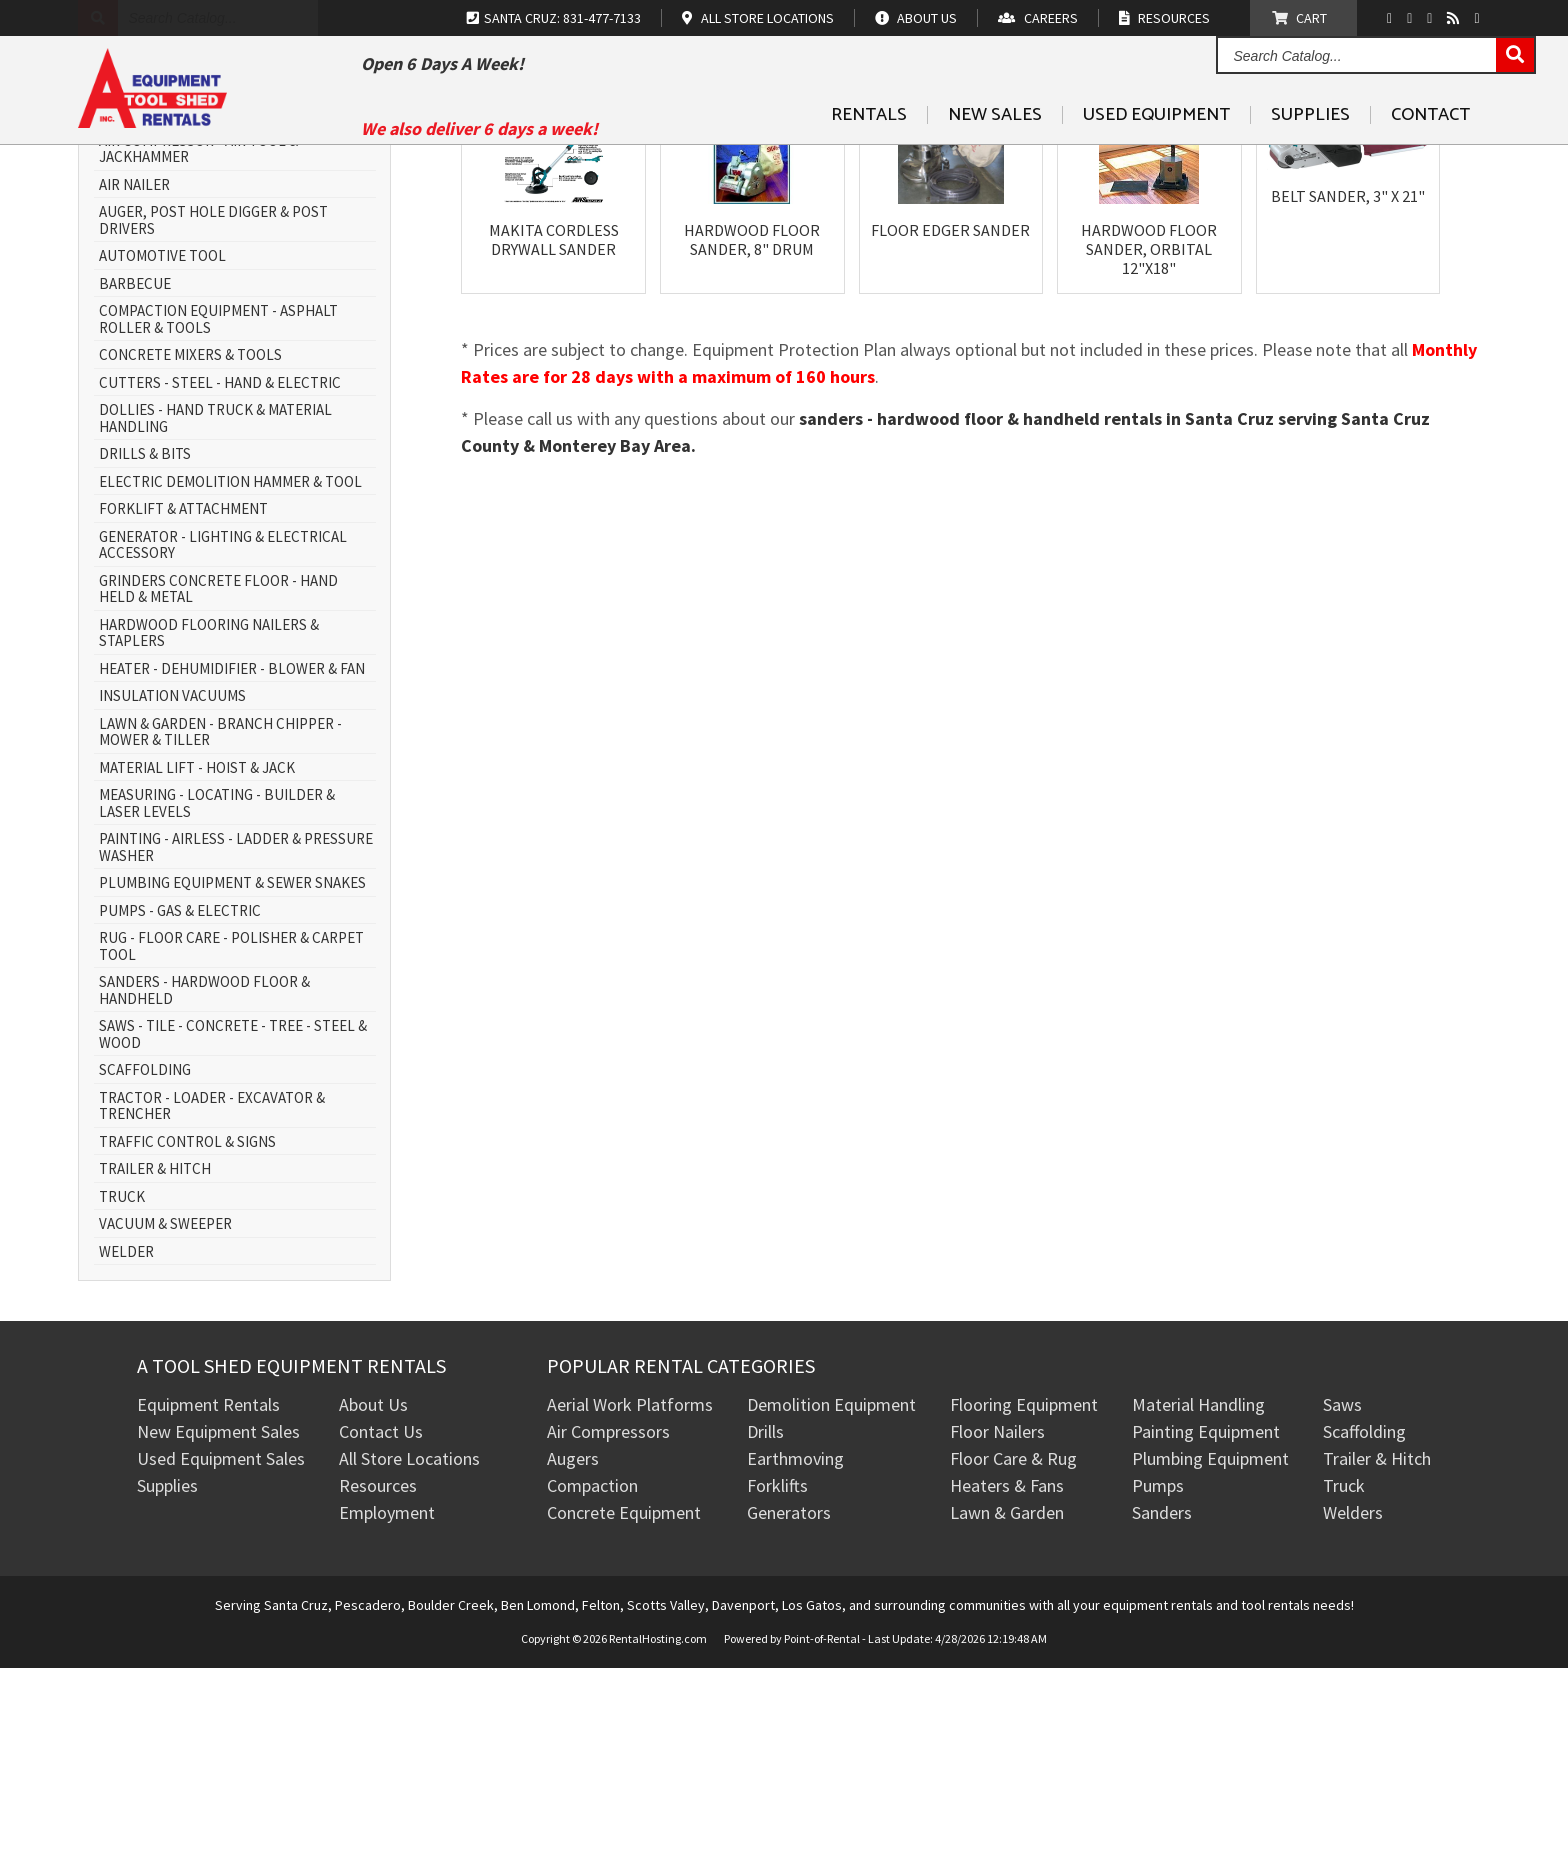 The image size is (1568, 1858). What do you see at coordinates (204, 1181) in the screenshot?
I see `SANDERS - HARDWOOD FLOOR & HANDHELD` at bounding box center [204, 1181].